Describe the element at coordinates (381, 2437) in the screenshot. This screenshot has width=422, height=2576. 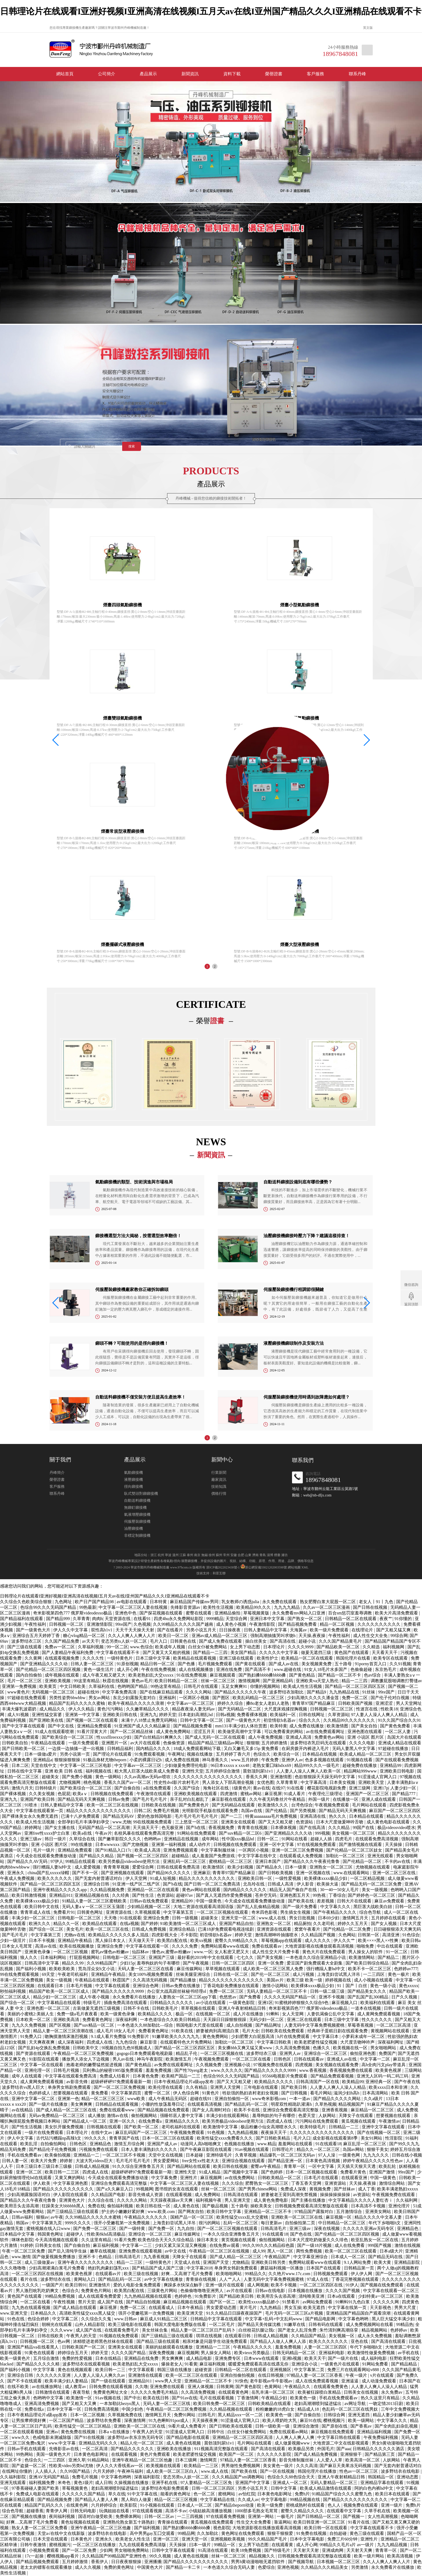
I see `午夜免费福利视频` at that location.